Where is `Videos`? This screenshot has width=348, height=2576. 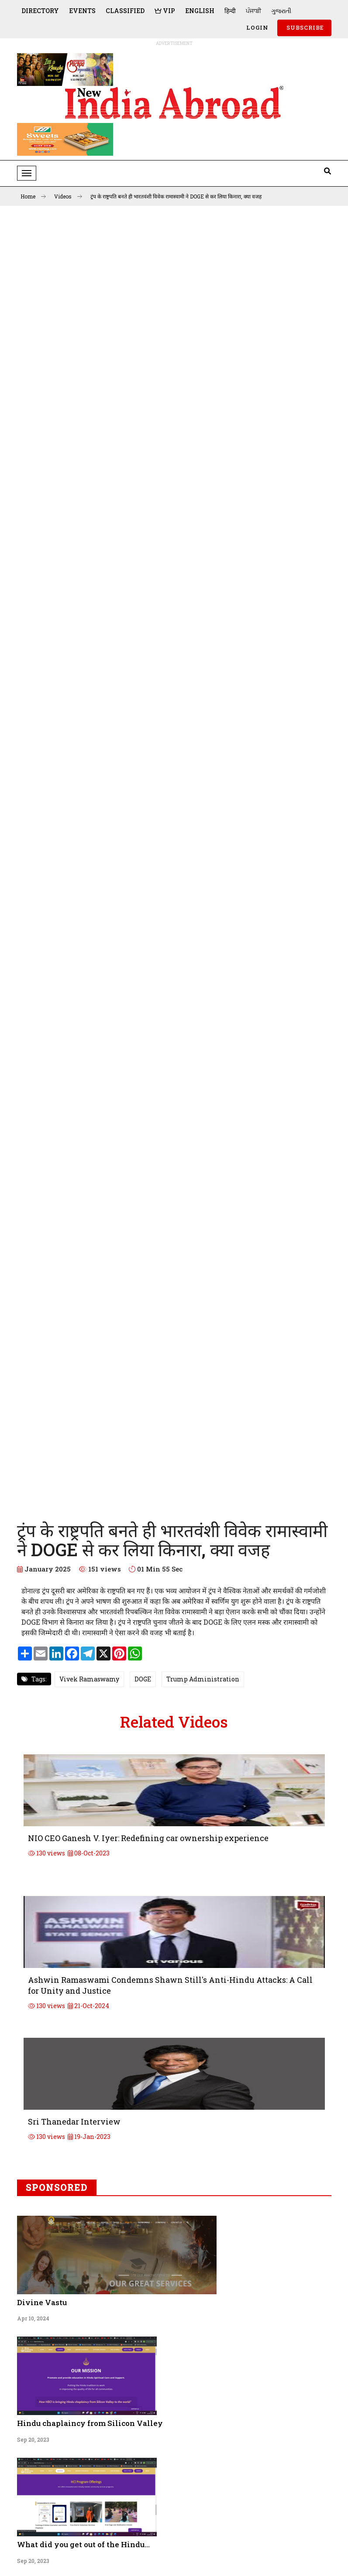 Videos is located at coordinates (68, 196).